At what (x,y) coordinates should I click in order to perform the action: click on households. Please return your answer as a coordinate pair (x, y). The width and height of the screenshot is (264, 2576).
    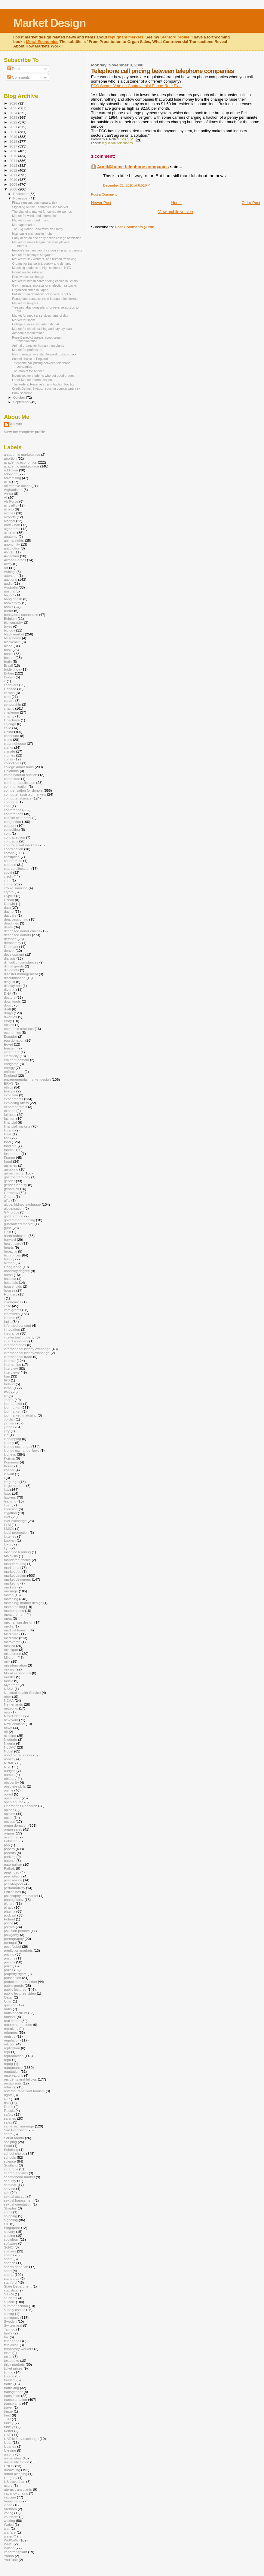
    Looking at the image, I should click on (13, 1286).